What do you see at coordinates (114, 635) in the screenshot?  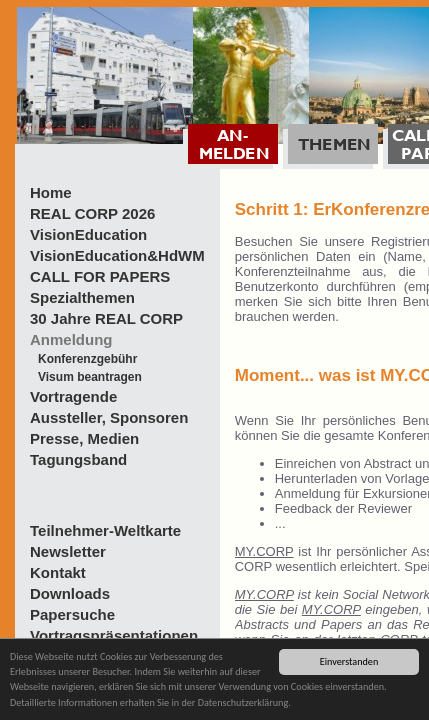 I see `Vortragspräsentationen` at bounding box center [114, 635].